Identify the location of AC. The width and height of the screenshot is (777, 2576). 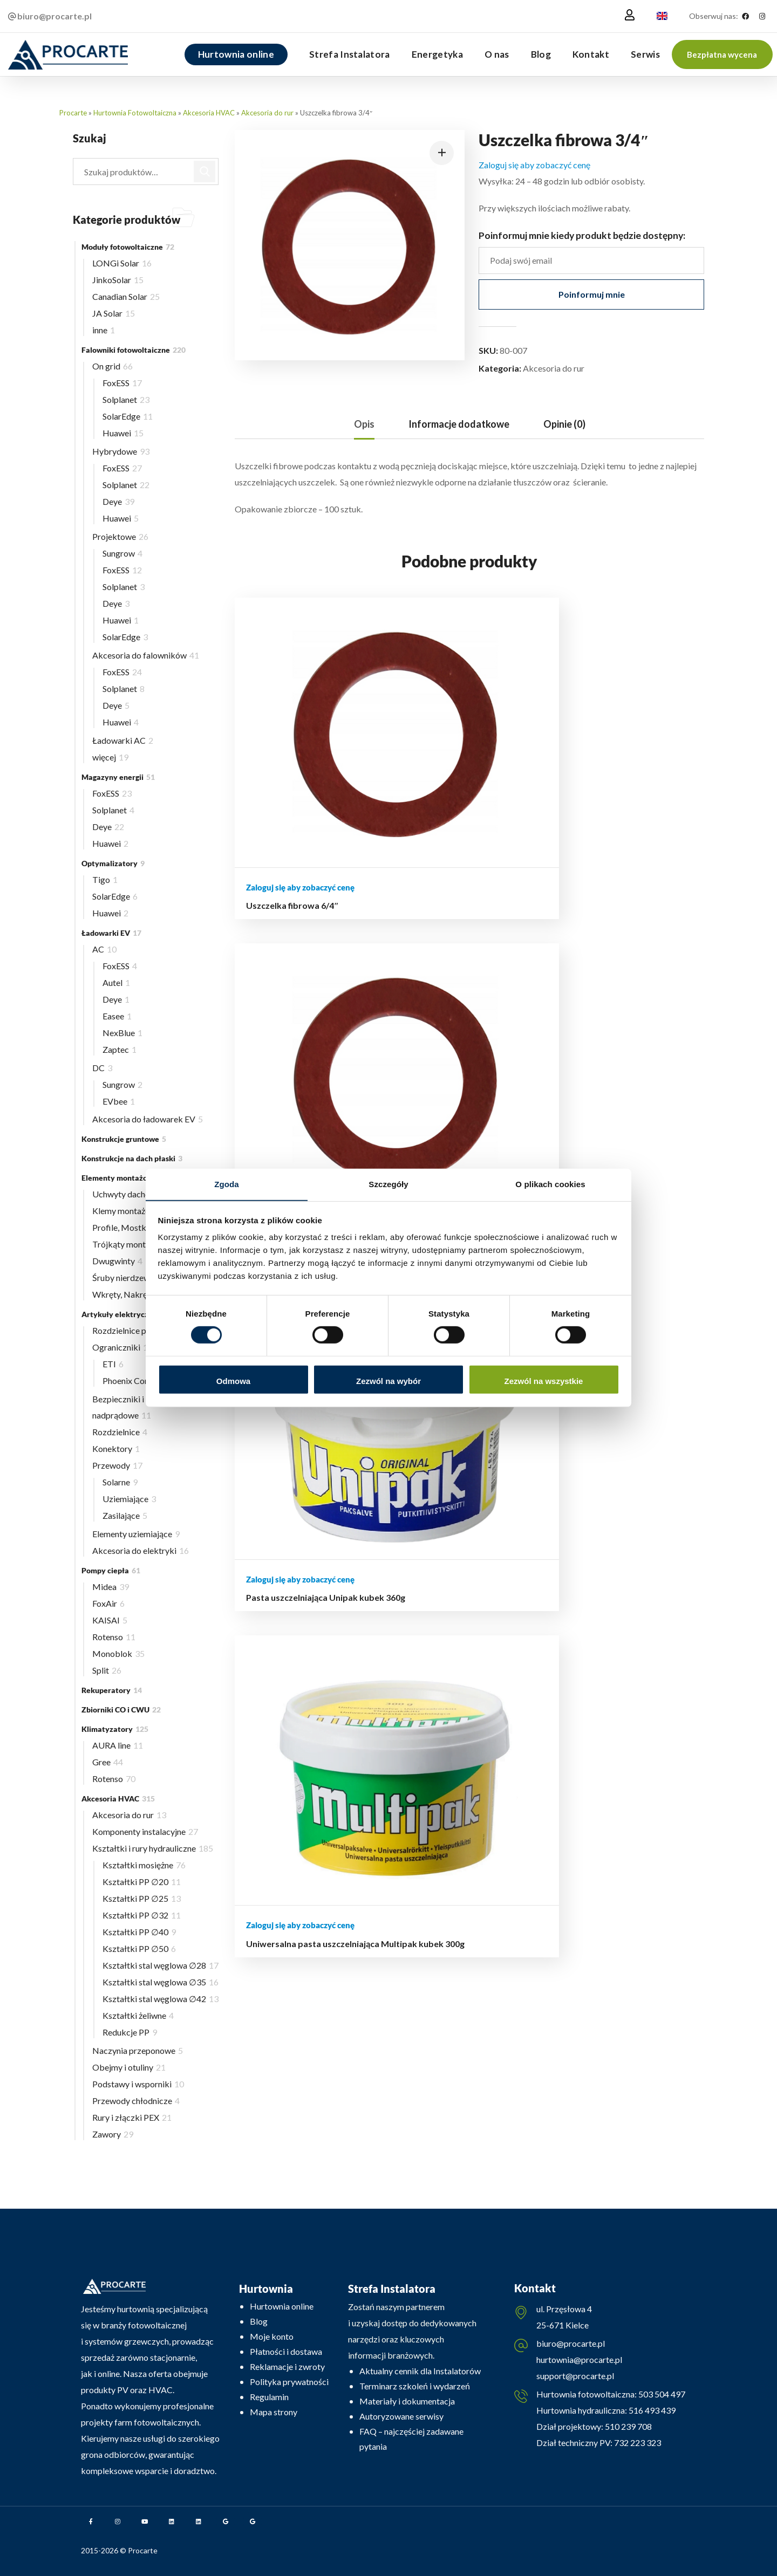
(104, 949).